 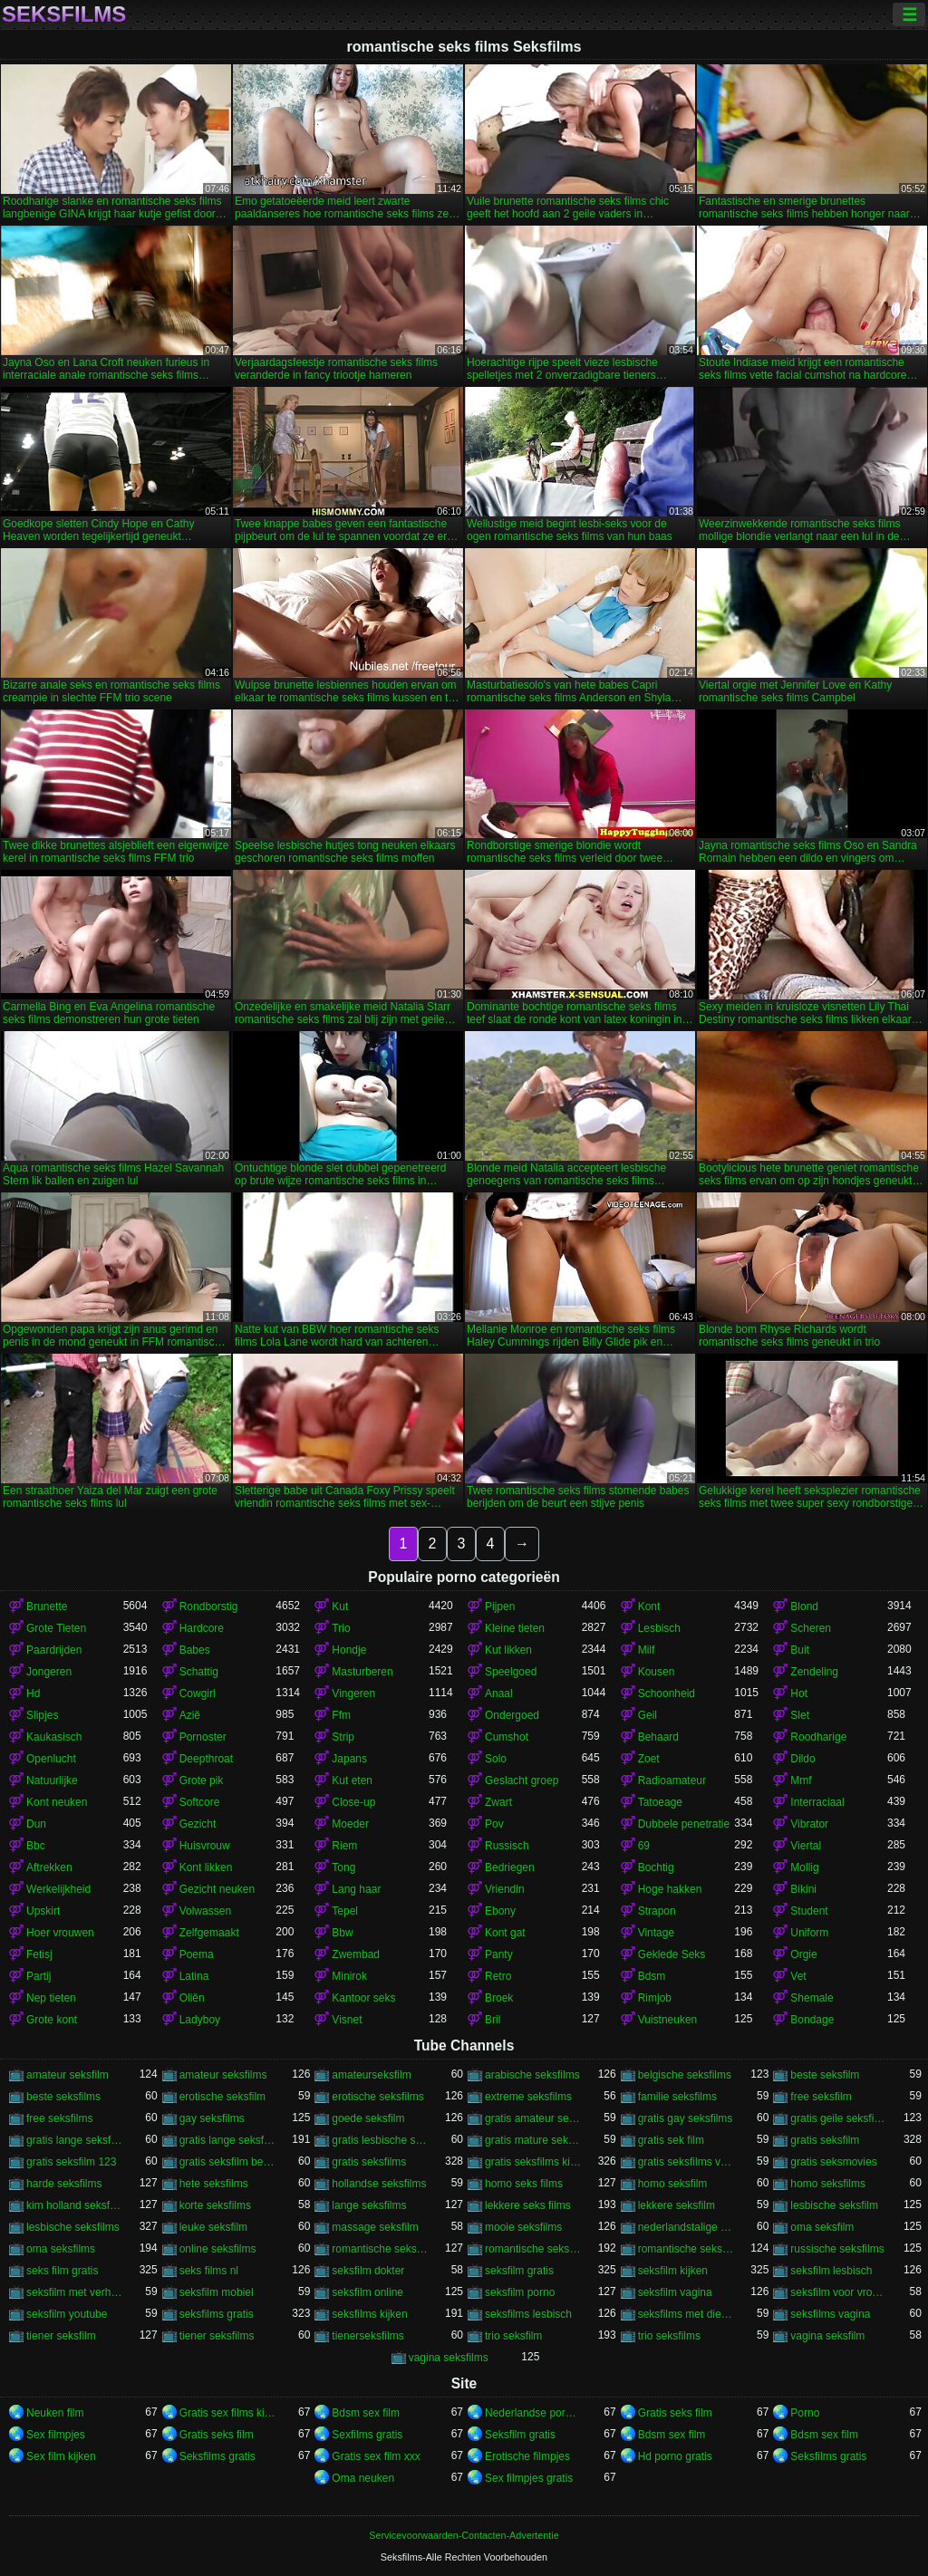 What do you see at coordinates (368, 2118) in the screenshot?
I see `goede seksfilm` at bounding box center [368, 2118].